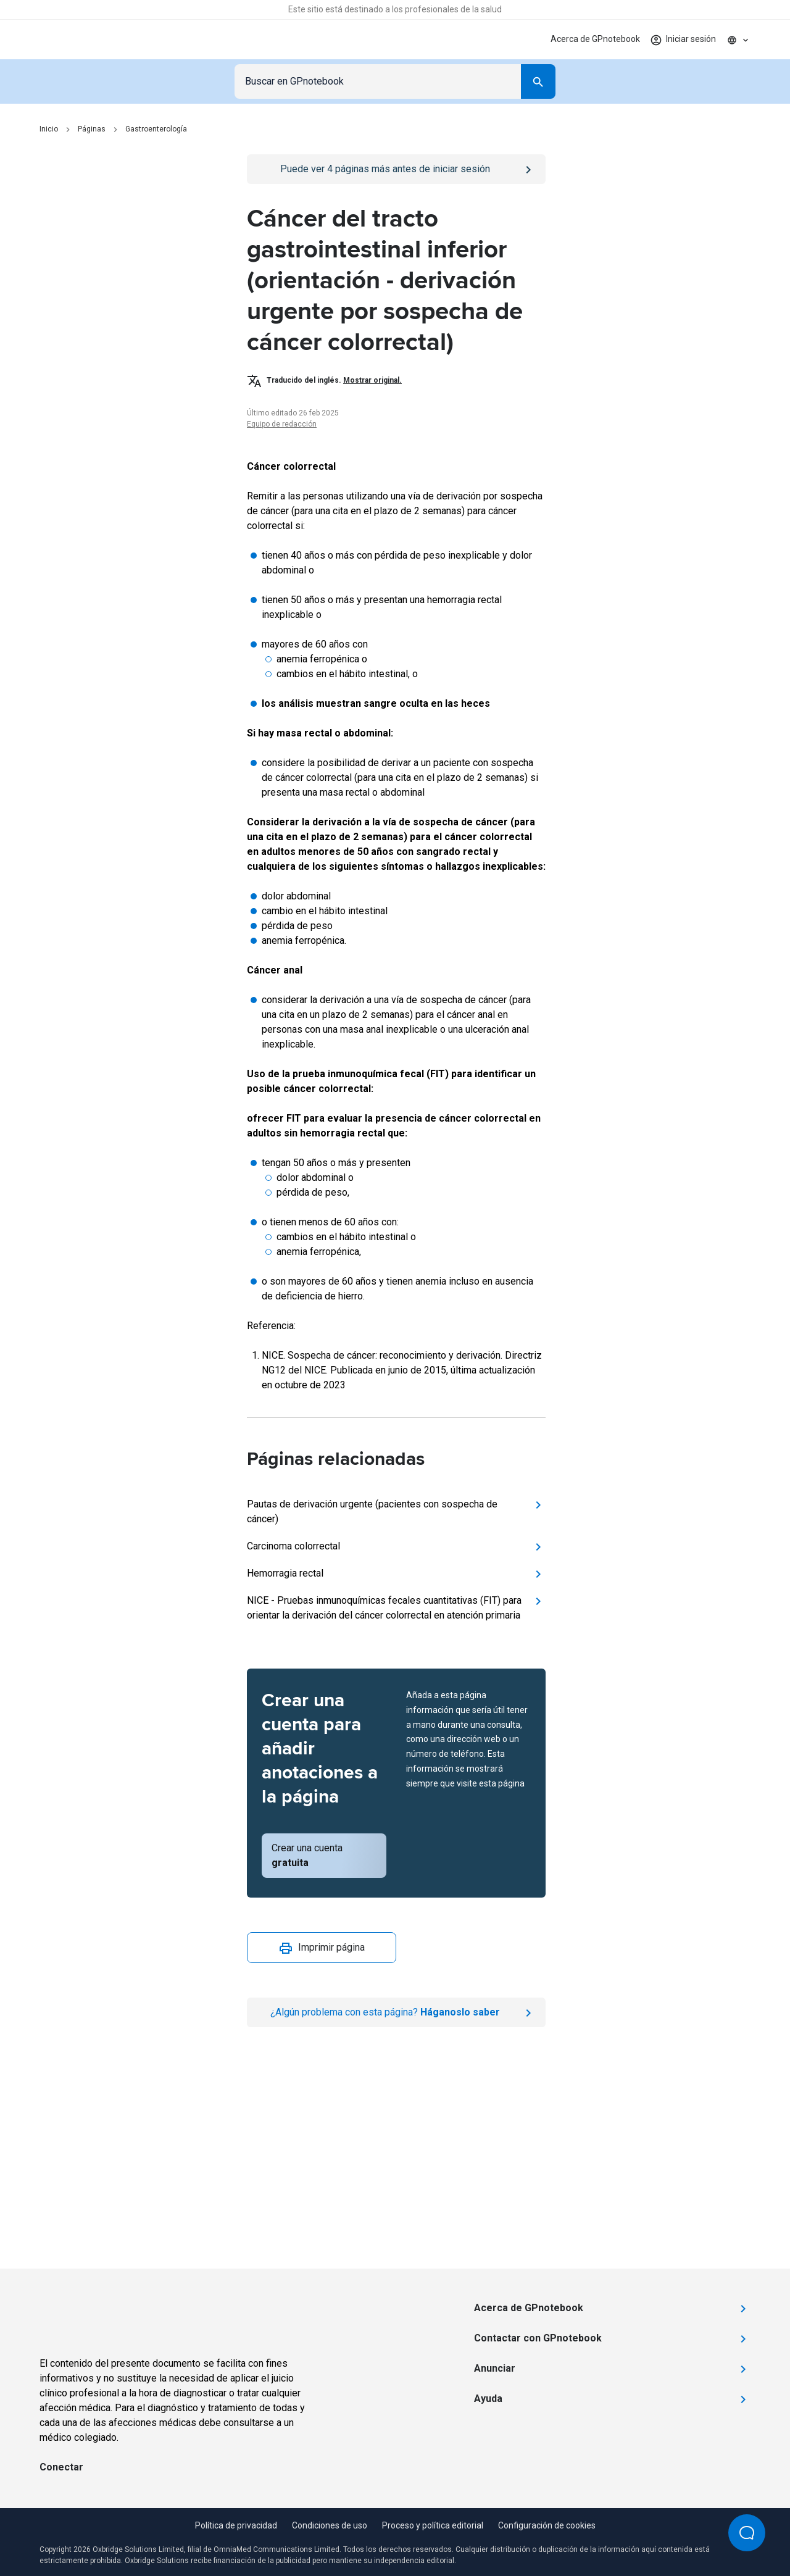  What do you see at coordinates (372, 380) in the screenshot?
I see `Mostrar original.` at bounding box center [372, 380].